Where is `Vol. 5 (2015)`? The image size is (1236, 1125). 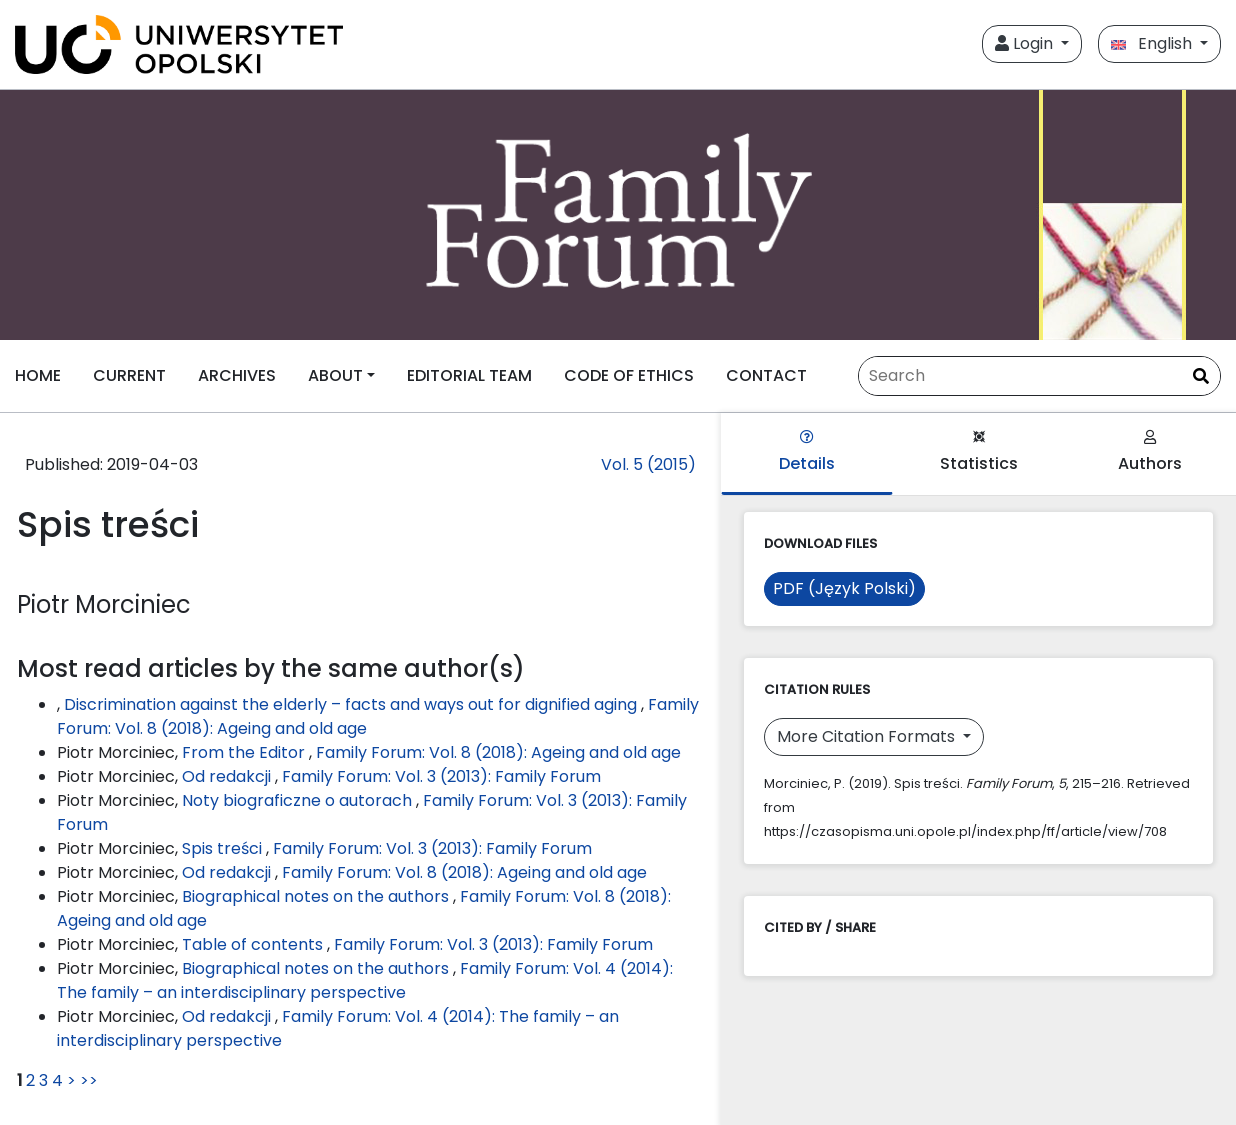 Vol. 5 (2015) is located at coordinates (648, 464).